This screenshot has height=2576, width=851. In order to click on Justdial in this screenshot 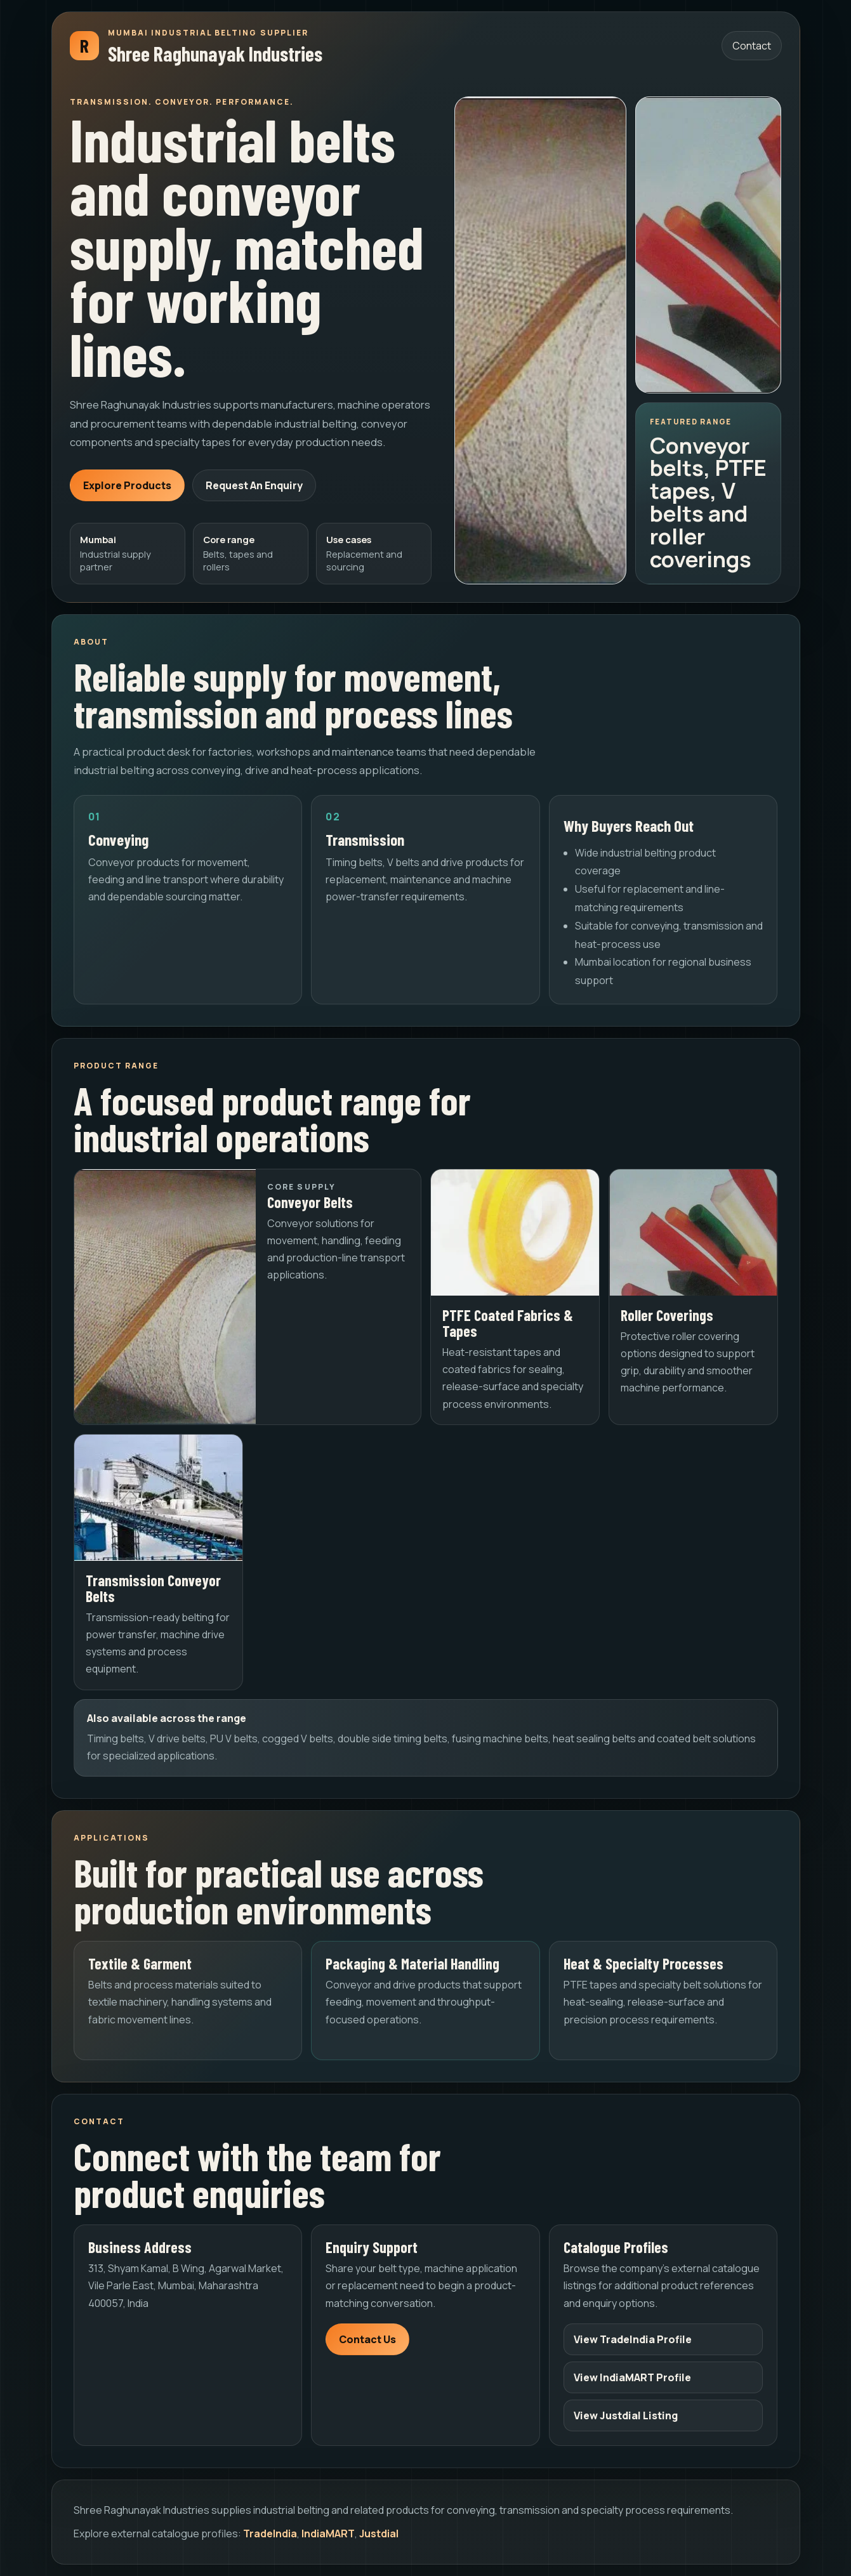, I will do `click(379, 2533)`.